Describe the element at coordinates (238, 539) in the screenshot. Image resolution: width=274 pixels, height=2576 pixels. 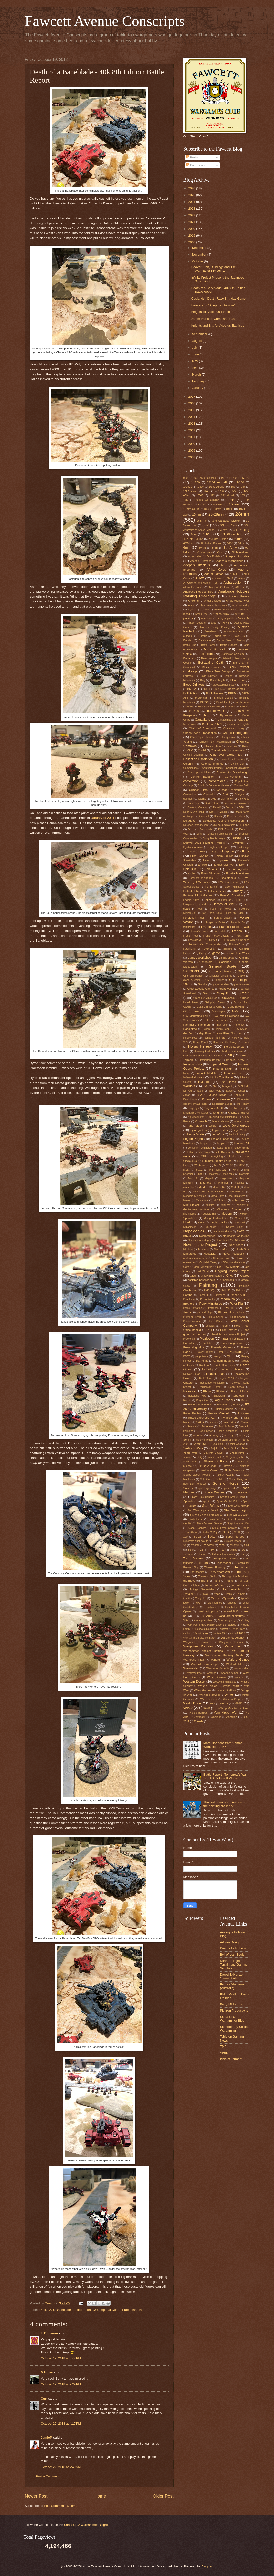
I see `40mm` at that location.